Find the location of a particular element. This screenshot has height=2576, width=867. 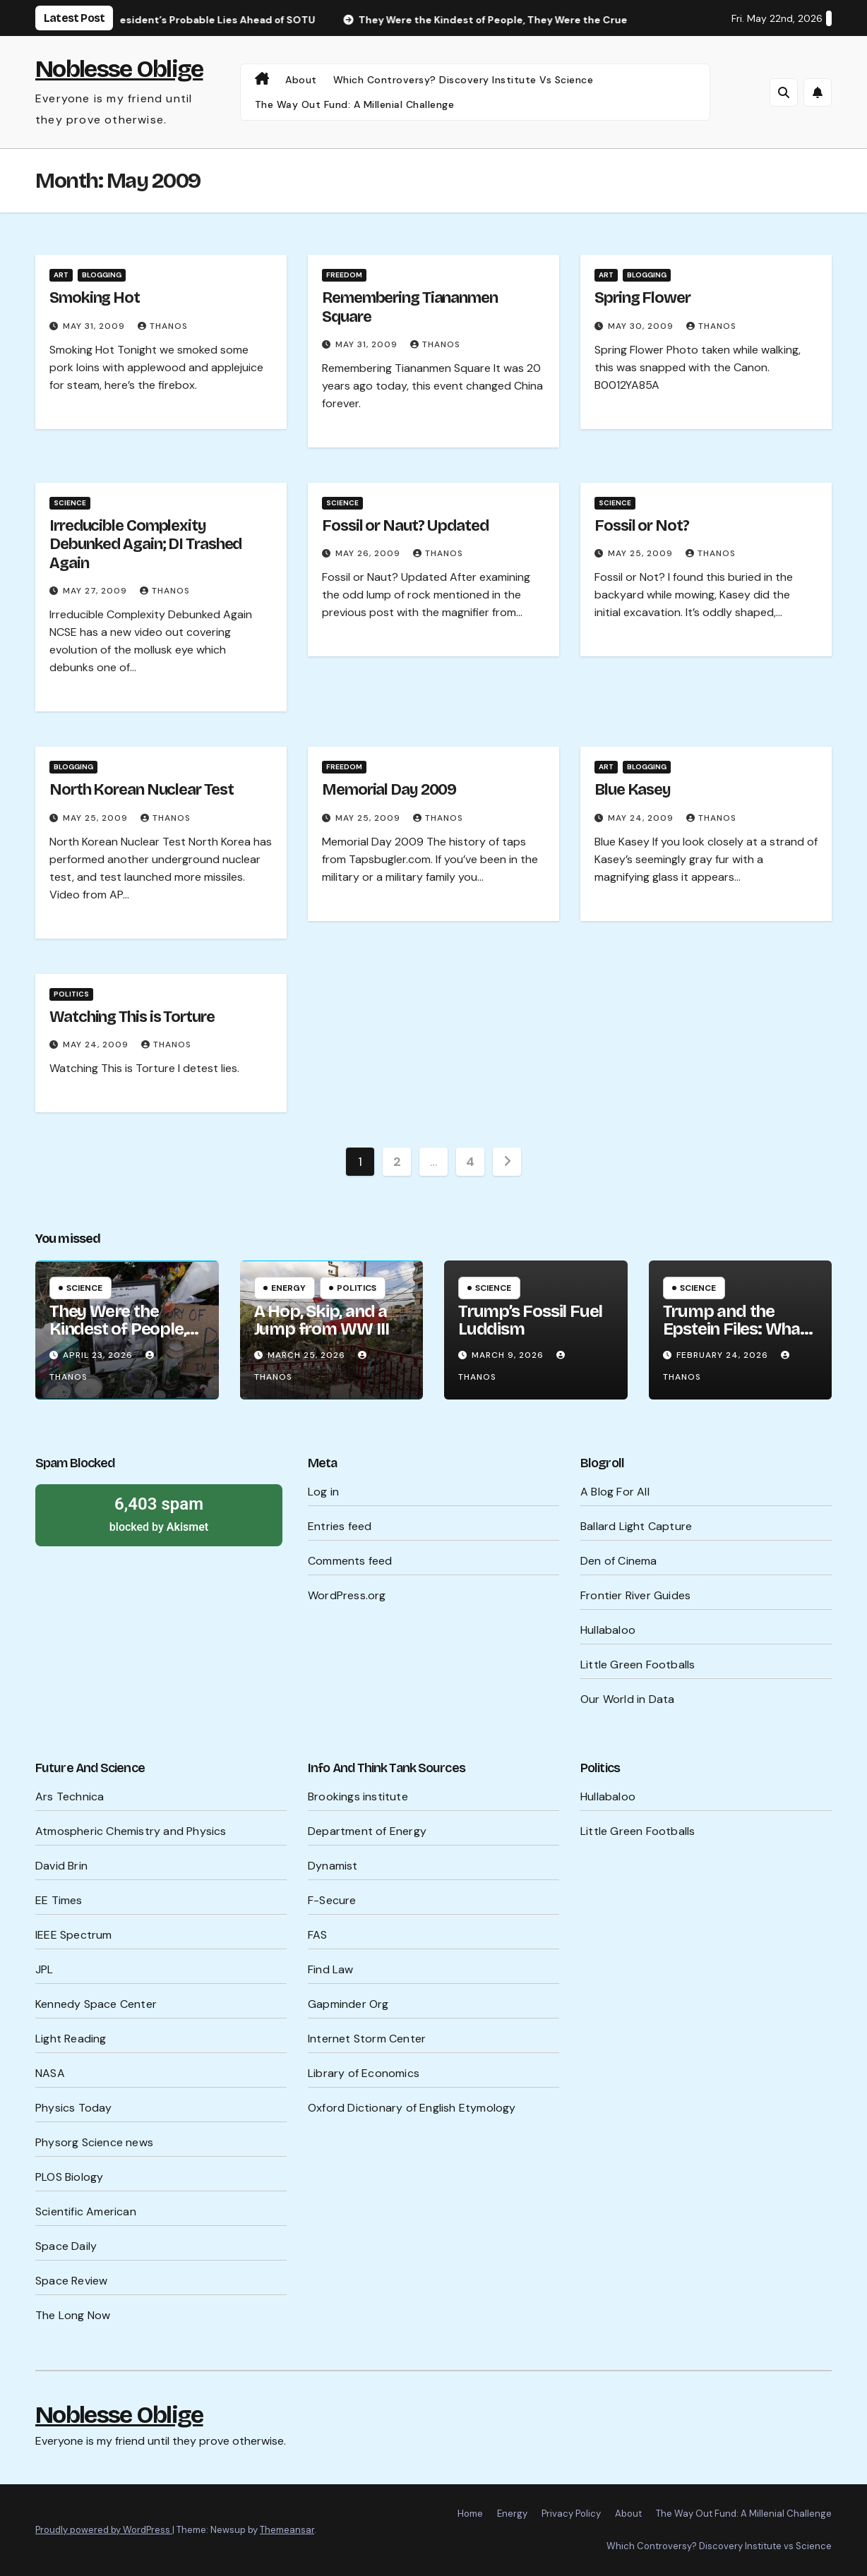

Blogging is located at coordinates (101, 274).